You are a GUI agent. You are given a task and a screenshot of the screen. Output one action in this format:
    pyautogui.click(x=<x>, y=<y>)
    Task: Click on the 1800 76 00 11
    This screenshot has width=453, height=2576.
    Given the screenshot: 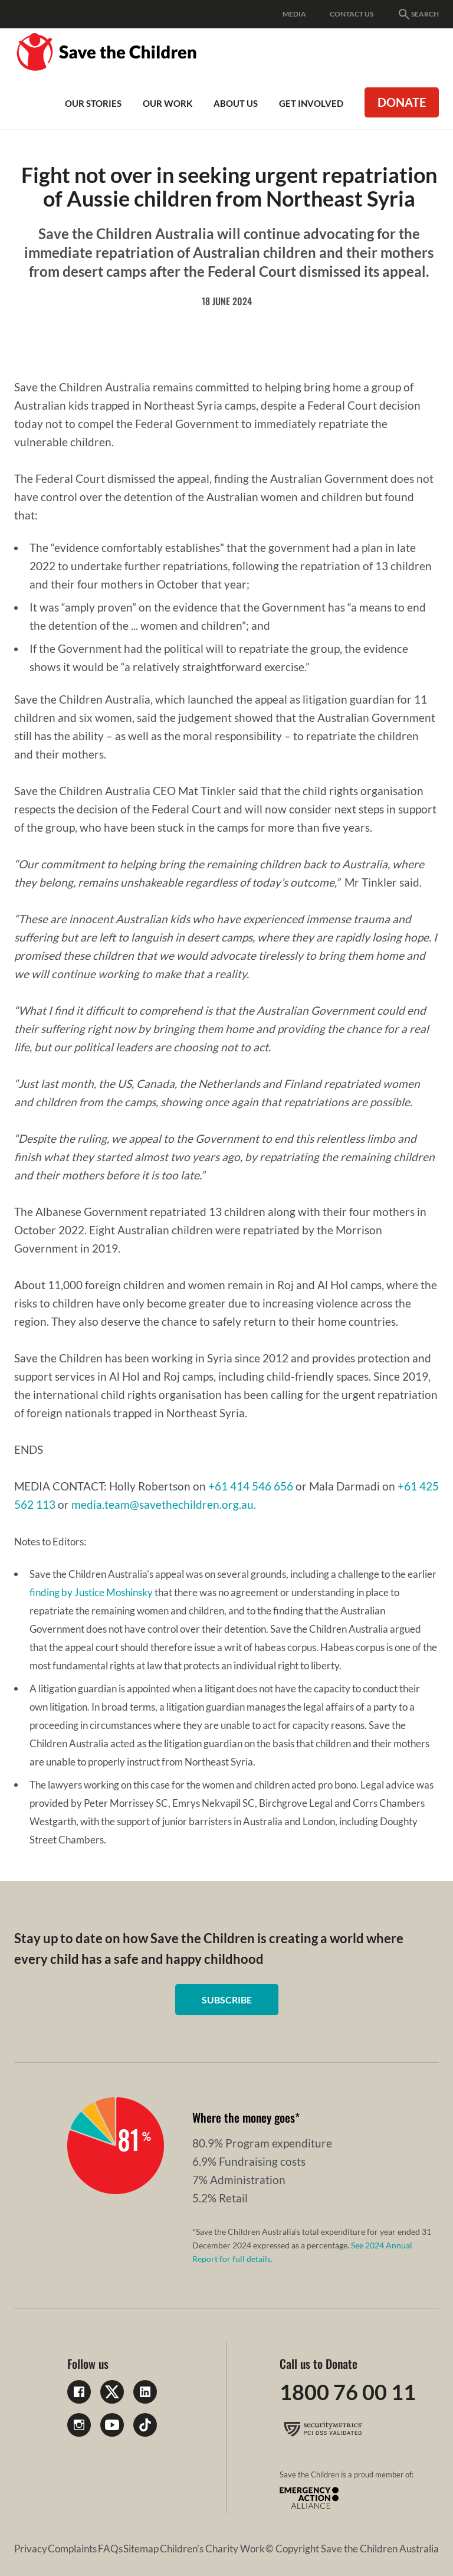 What is the action you would take?
    pyautogui.click(x=348, y=2392)
    